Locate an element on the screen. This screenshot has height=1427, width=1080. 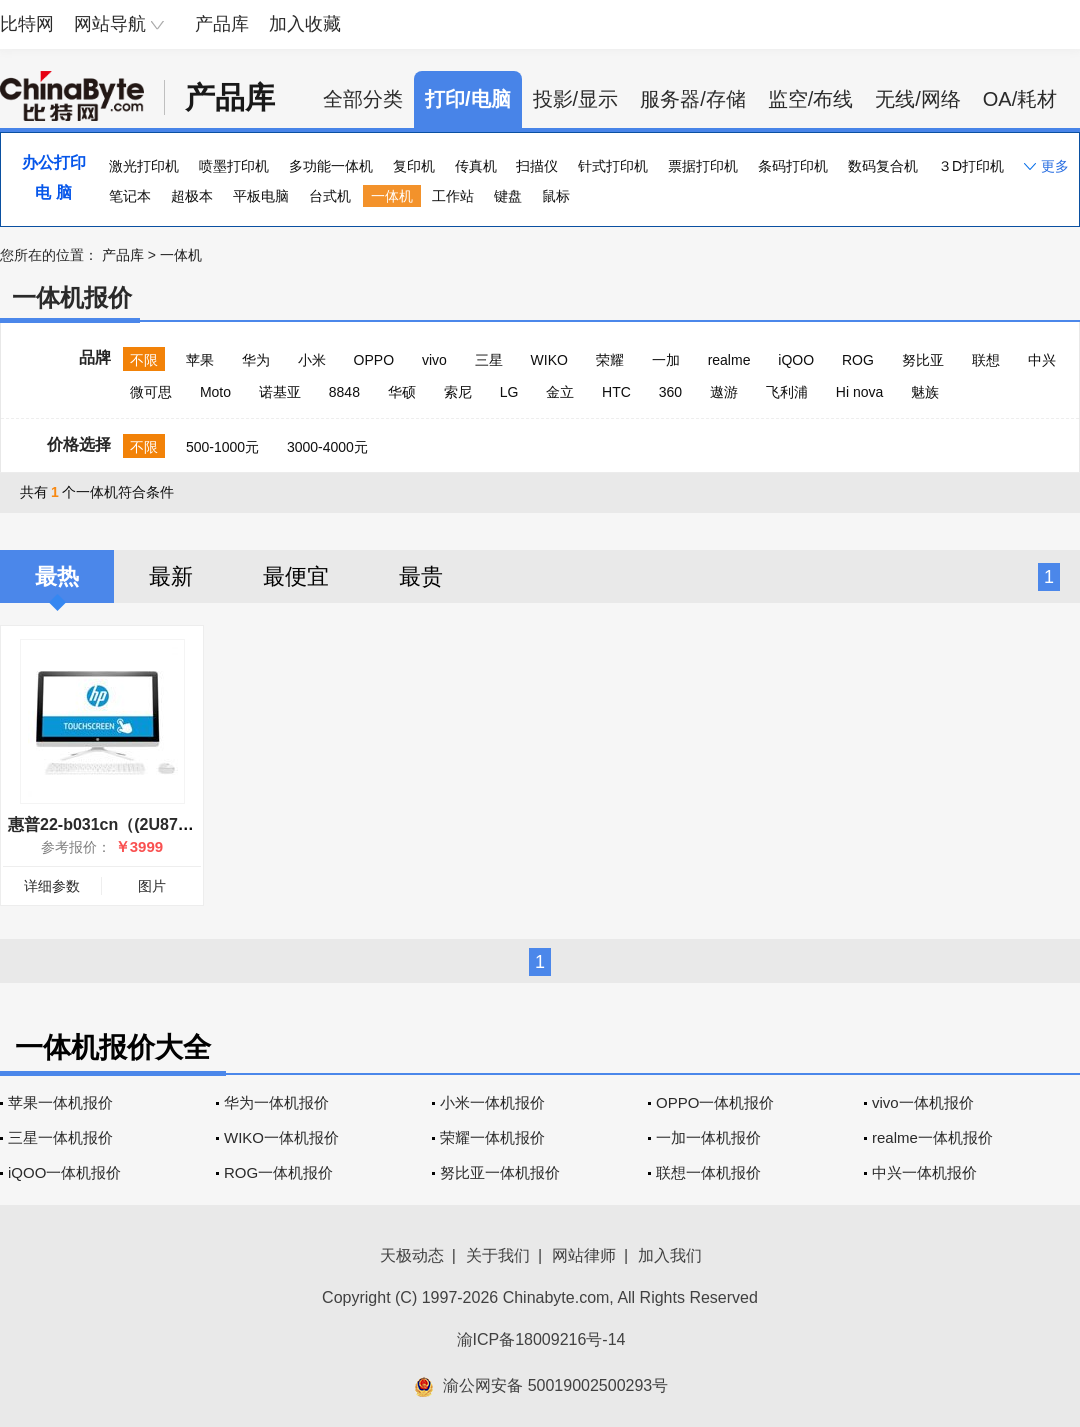
一加一体机报价 is located at coordinates (708, 1137).